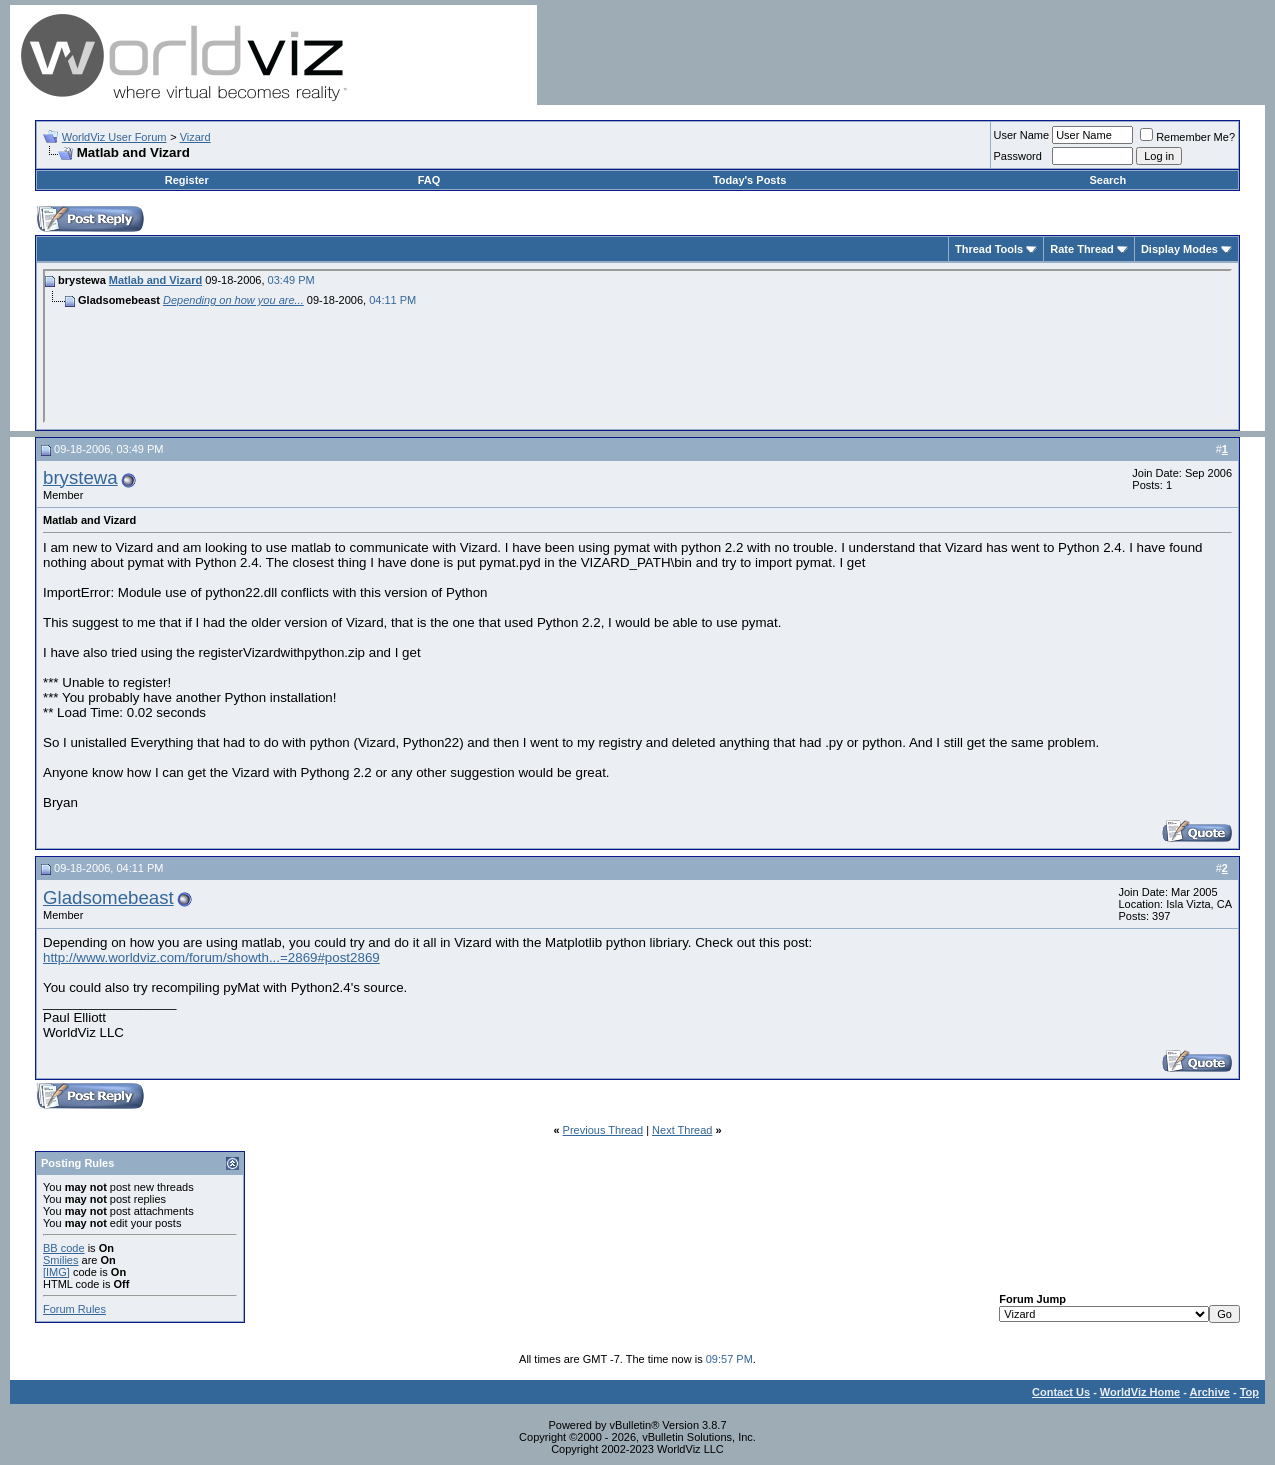 The image size is (1275, 1465). What do you see at coordinates (1022, 135) in the screenshot?
I see `User Name` at bounding box center [1022, 135].